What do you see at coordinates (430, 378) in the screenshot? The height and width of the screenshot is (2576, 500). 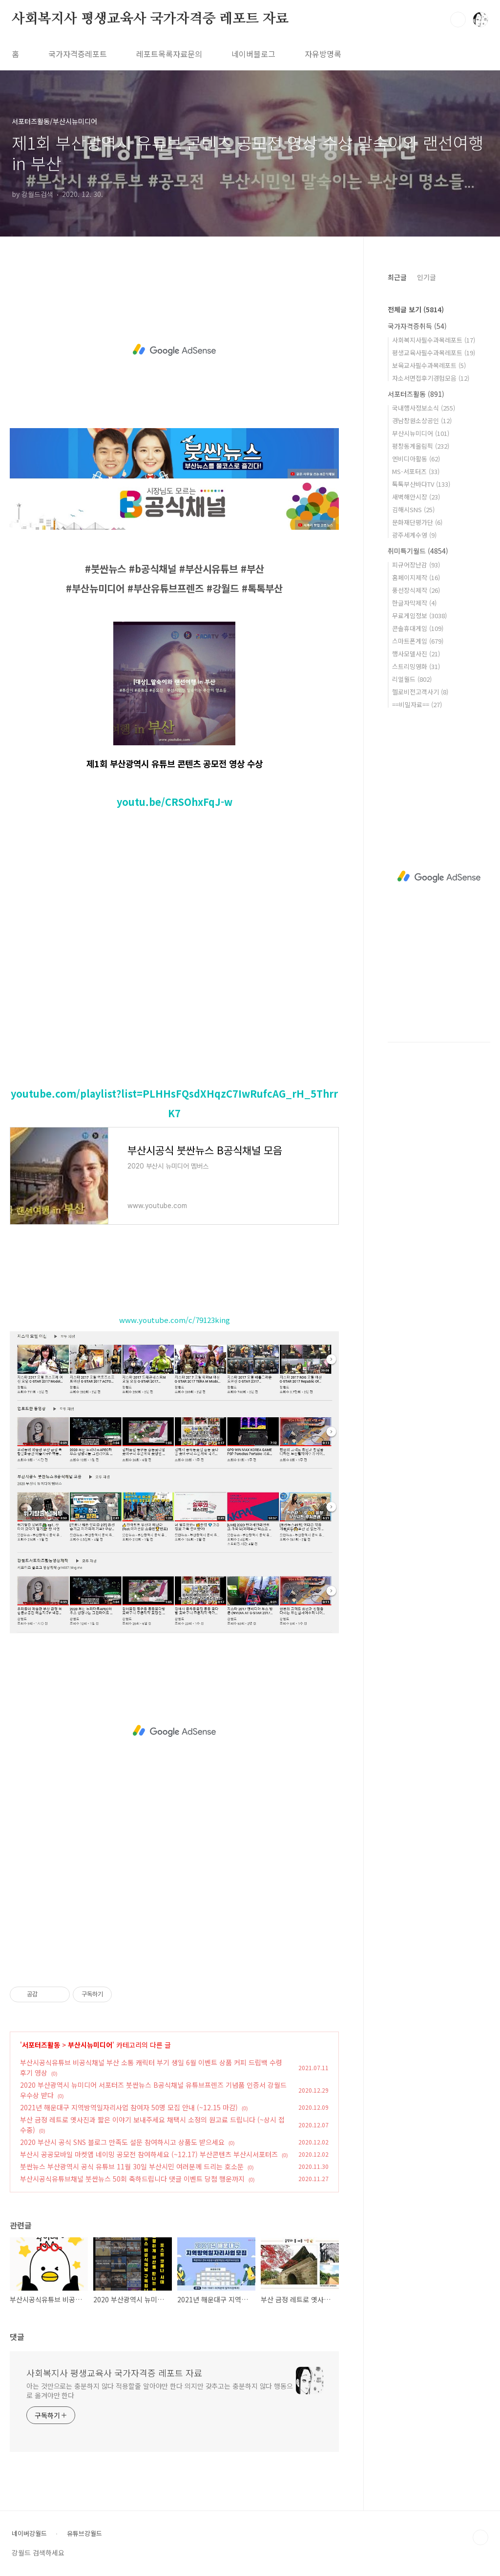 I see `자소서면접후기경험모음` at bounding box center [430, 378].